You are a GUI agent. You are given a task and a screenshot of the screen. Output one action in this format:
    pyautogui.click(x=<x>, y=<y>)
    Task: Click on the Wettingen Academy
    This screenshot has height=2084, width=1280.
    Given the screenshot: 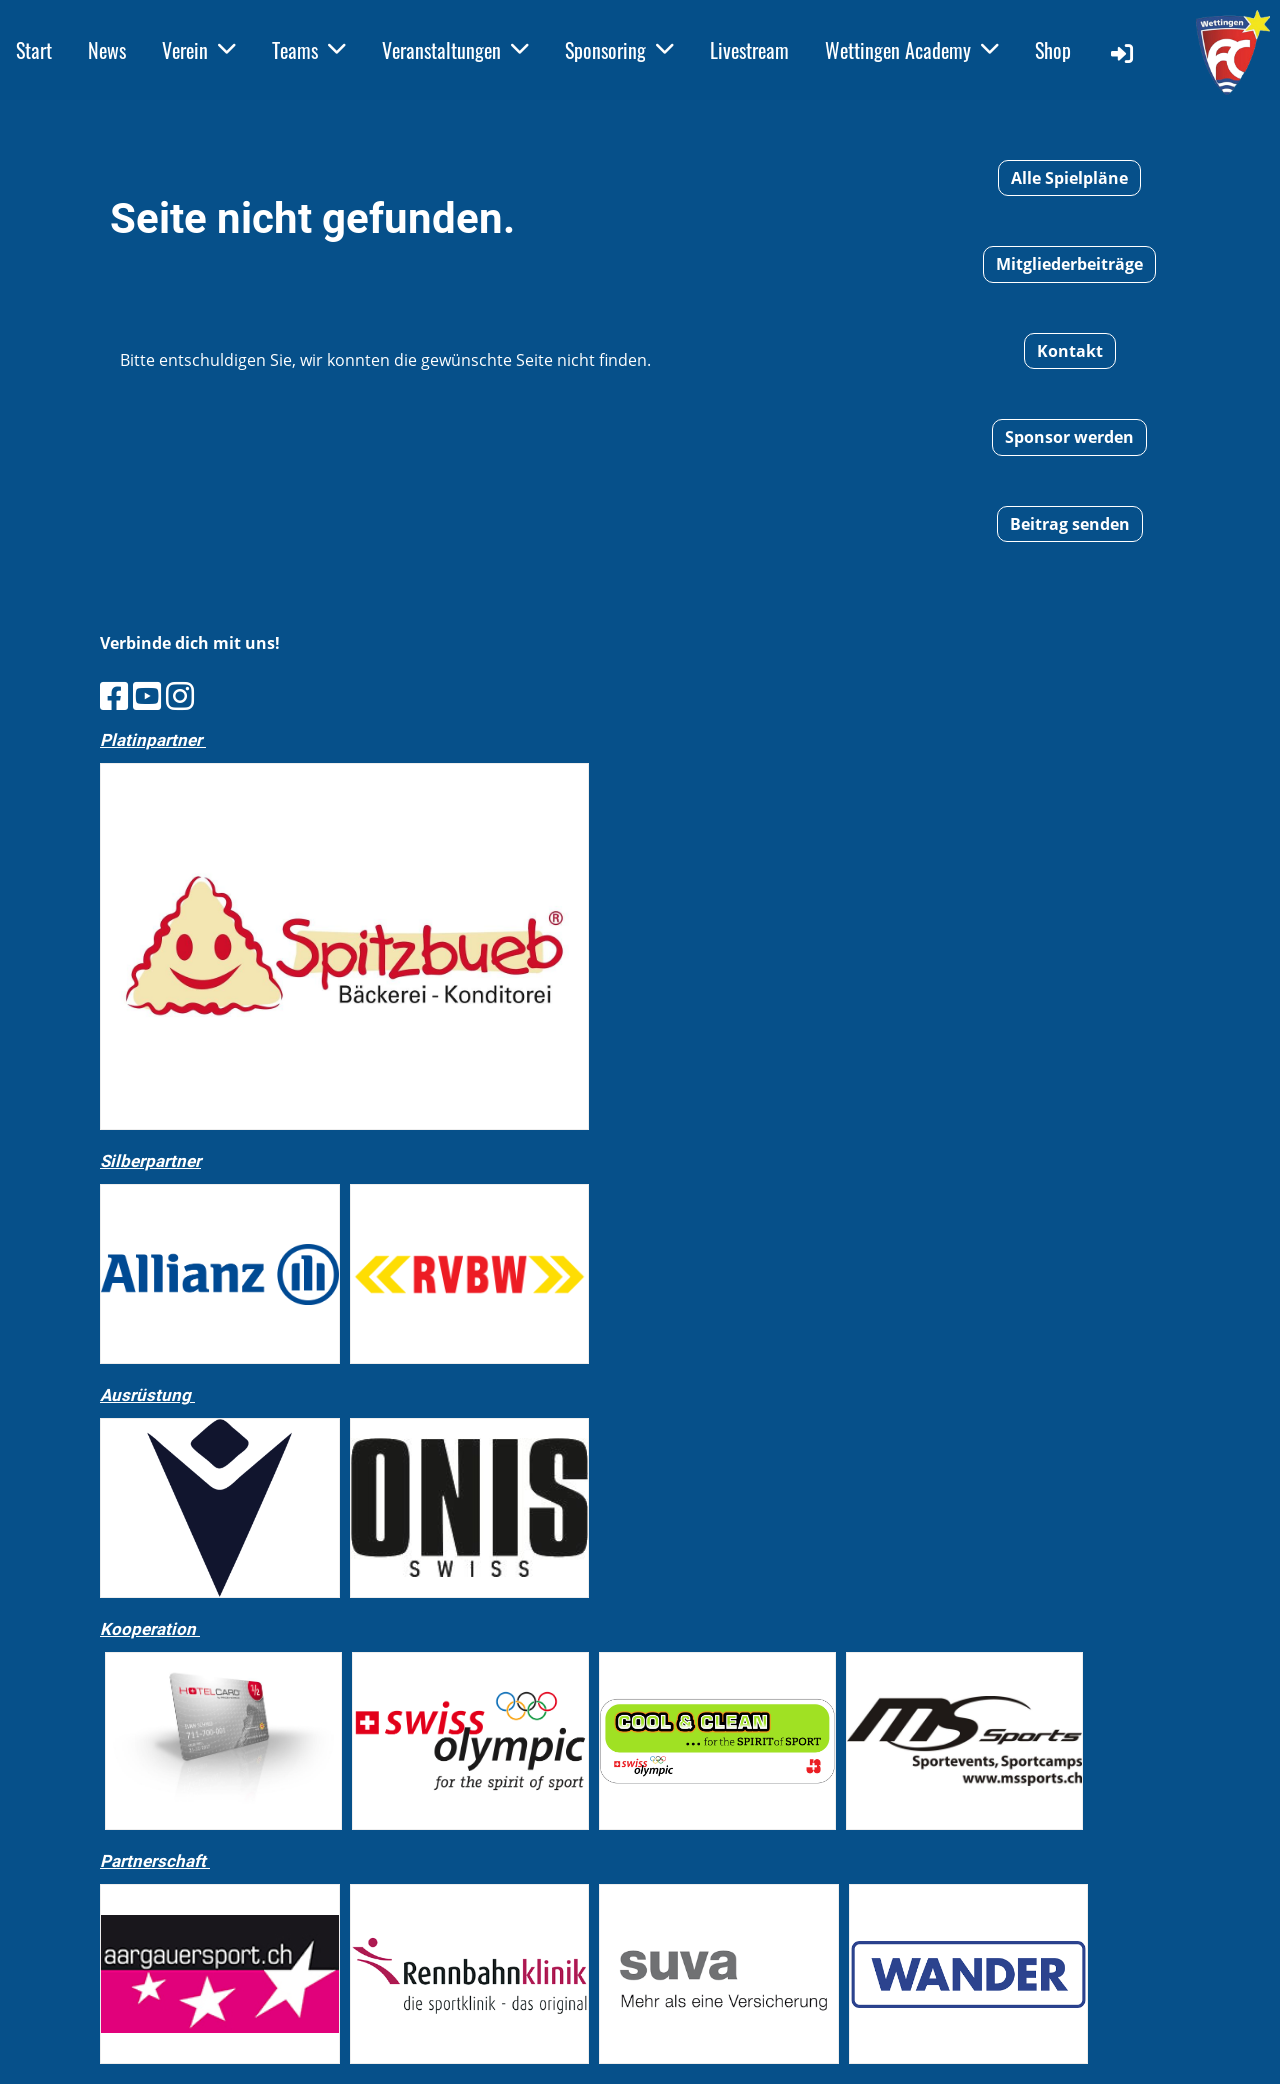 What is the action you would take?
    pyautogui.click(x=912, y=50)
    